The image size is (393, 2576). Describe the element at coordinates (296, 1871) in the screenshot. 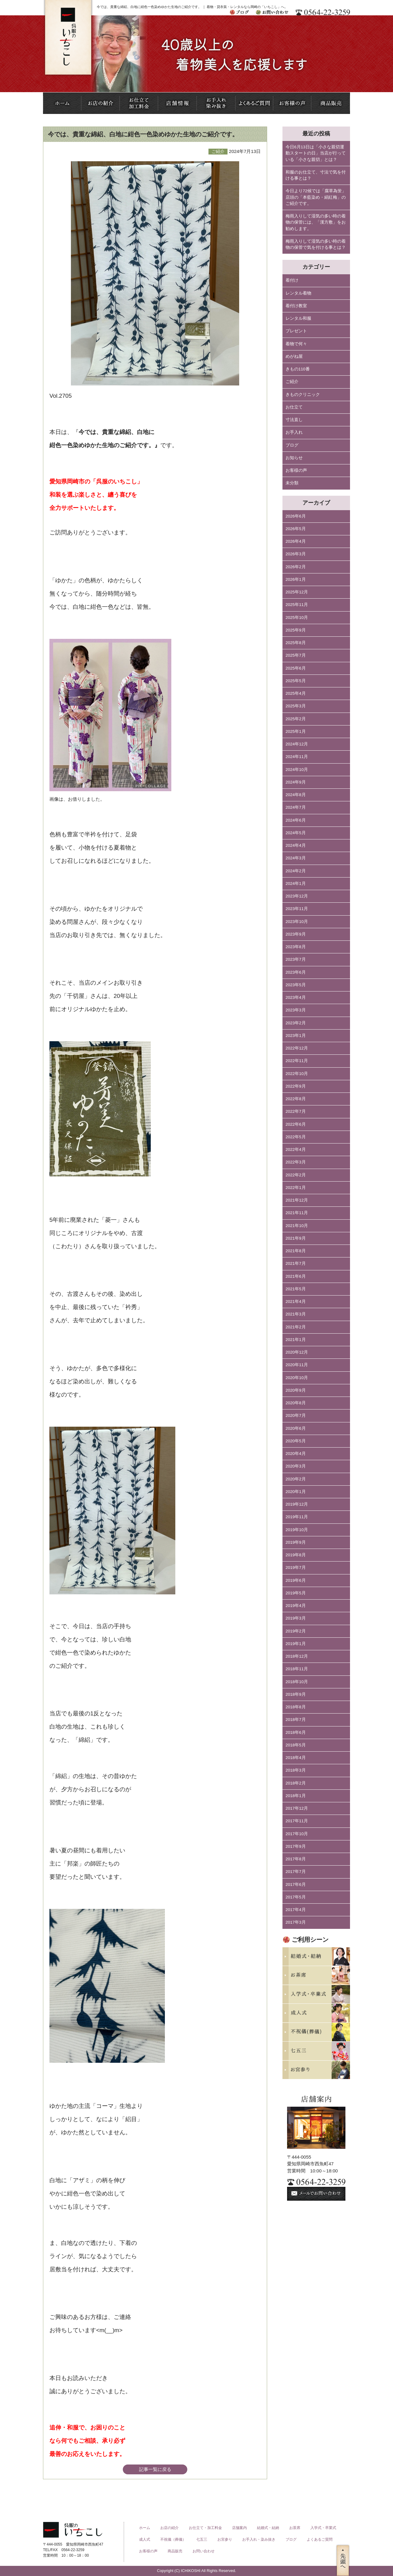

I see `2017年7月` at that location.